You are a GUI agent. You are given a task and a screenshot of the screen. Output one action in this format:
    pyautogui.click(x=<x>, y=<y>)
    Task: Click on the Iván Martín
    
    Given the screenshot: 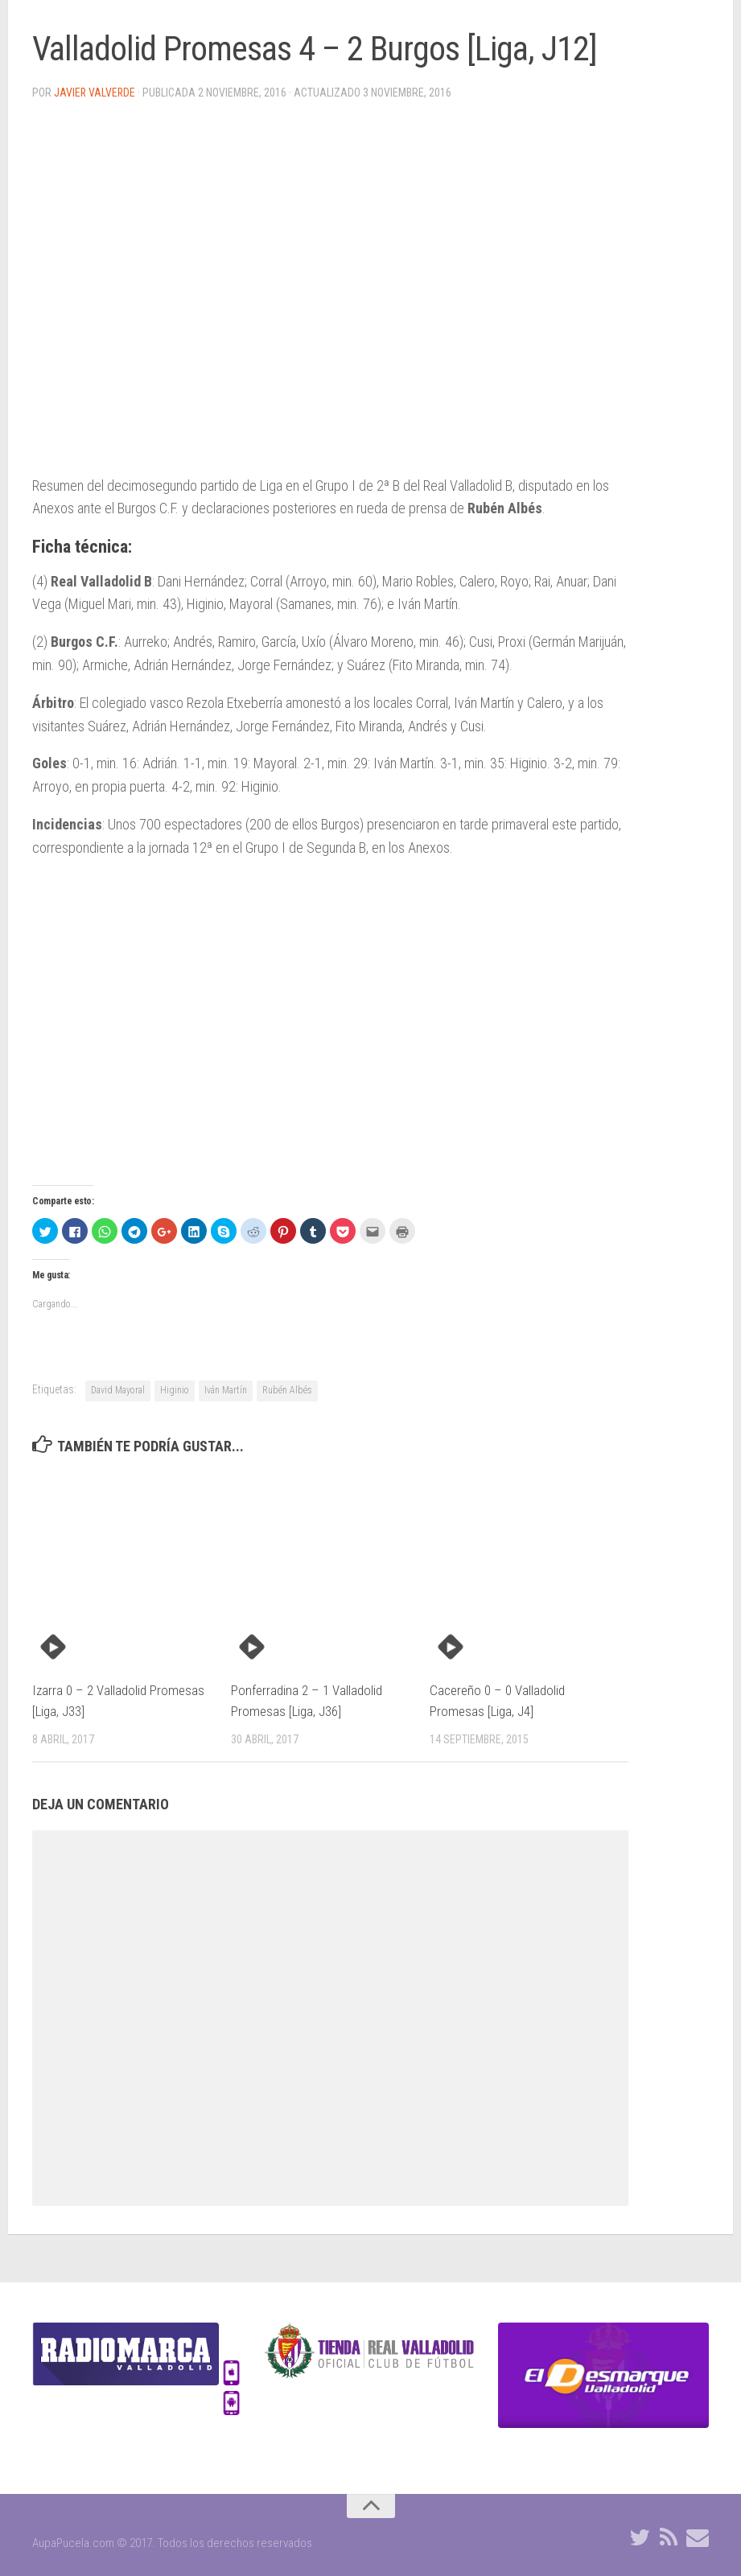 What is the action you would take?
    pyautogui.click(x=225, y=1390)
    